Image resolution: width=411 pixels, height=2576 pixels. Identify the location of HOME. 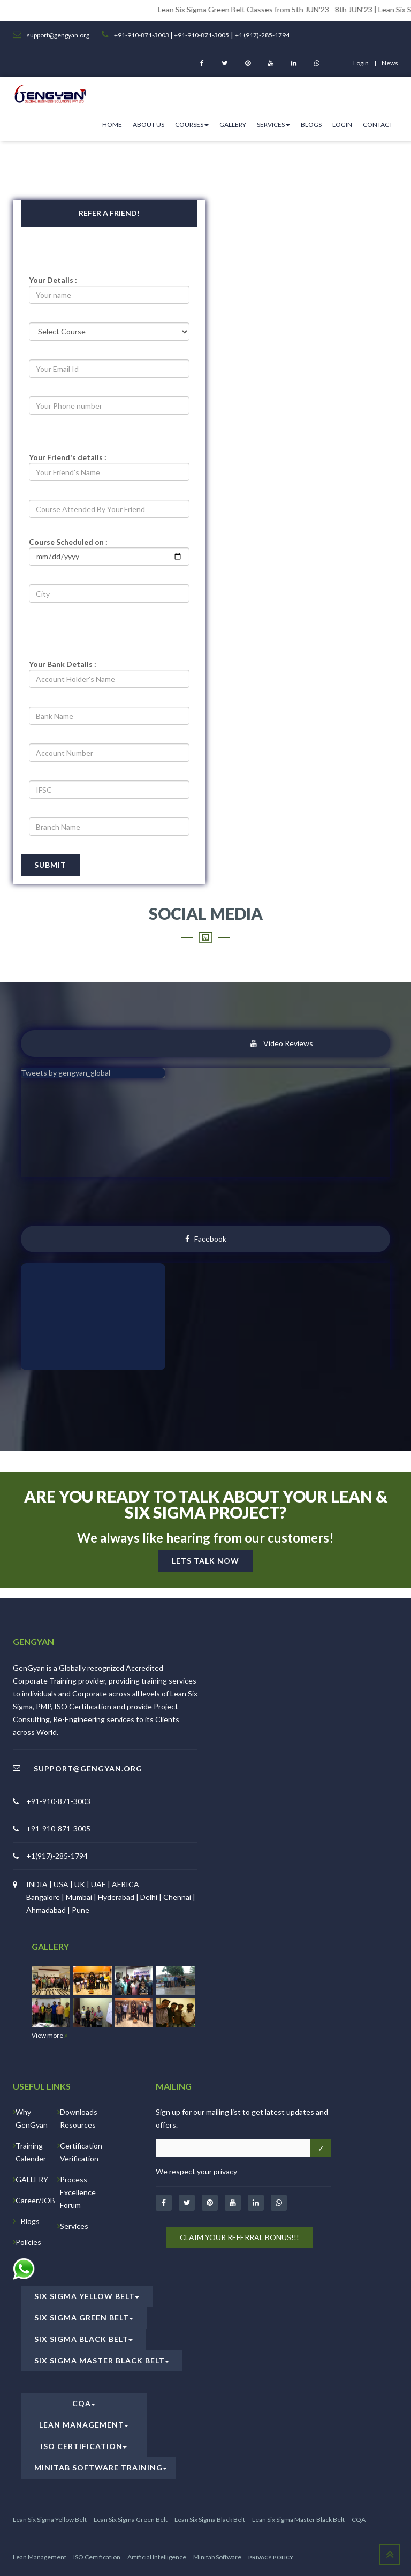
(112, 125).